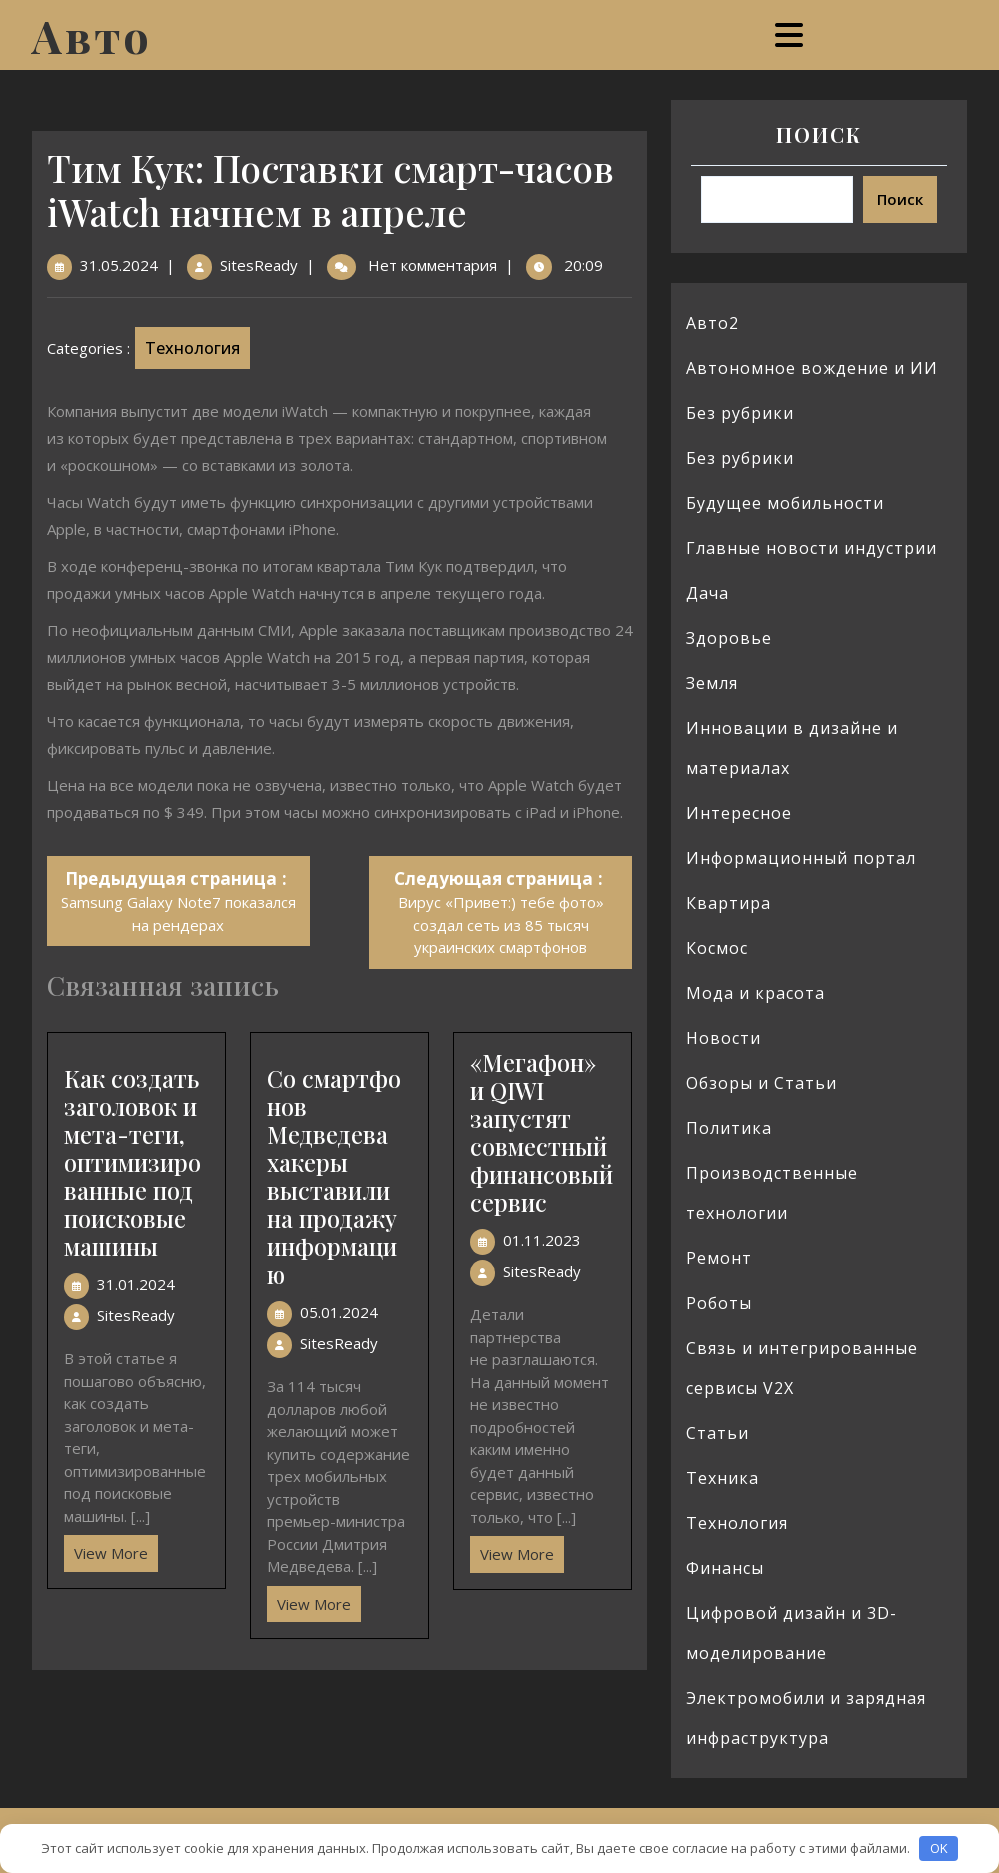 Image resolution: width=999 pixels, height=1873 pixels. Describe the element at coordinates (801, 858) in the screenshot. I see `Информационный портал` at that location.